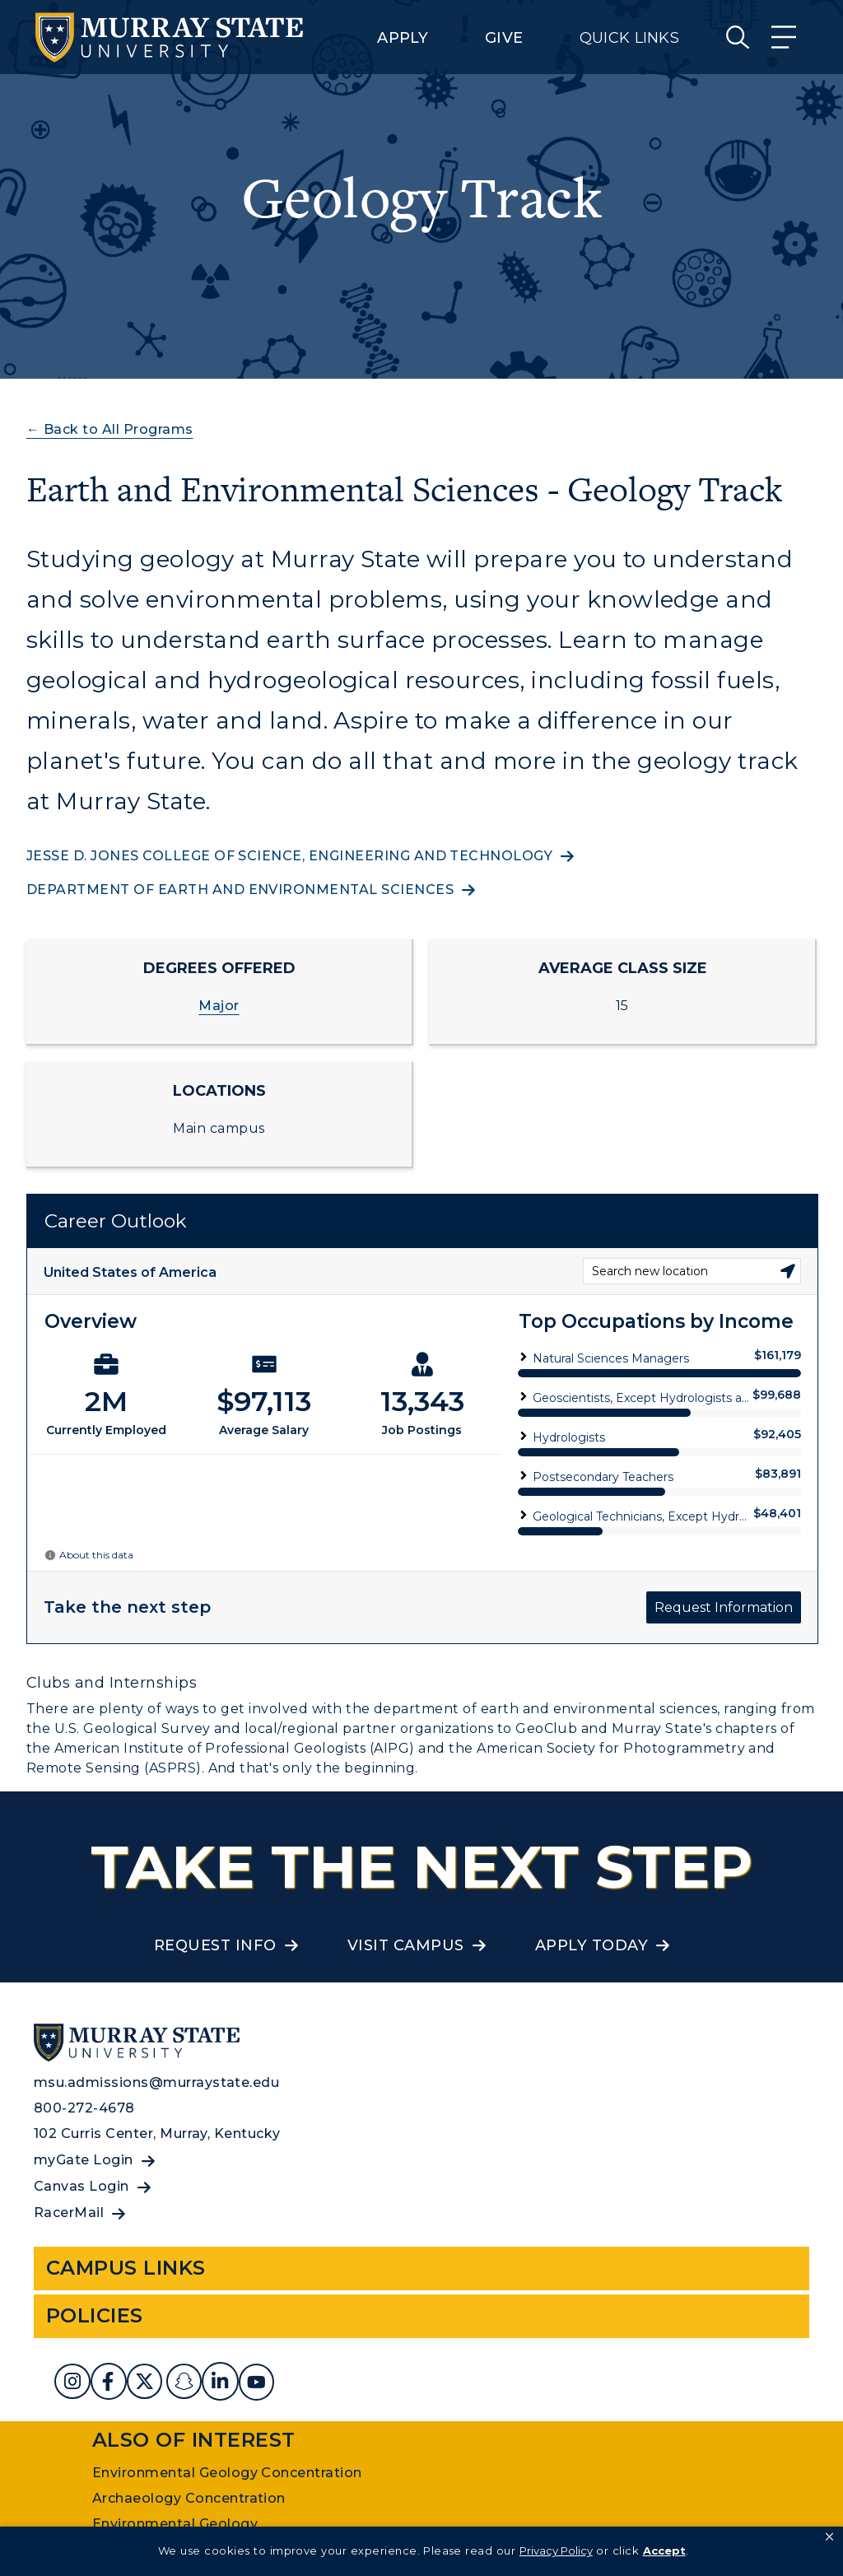 Image resolution: width=843 pixels, height=2576 pixels. Describe the element at coordinates (83, 2160) in the screenshot. I see `myGate Login` at that location.